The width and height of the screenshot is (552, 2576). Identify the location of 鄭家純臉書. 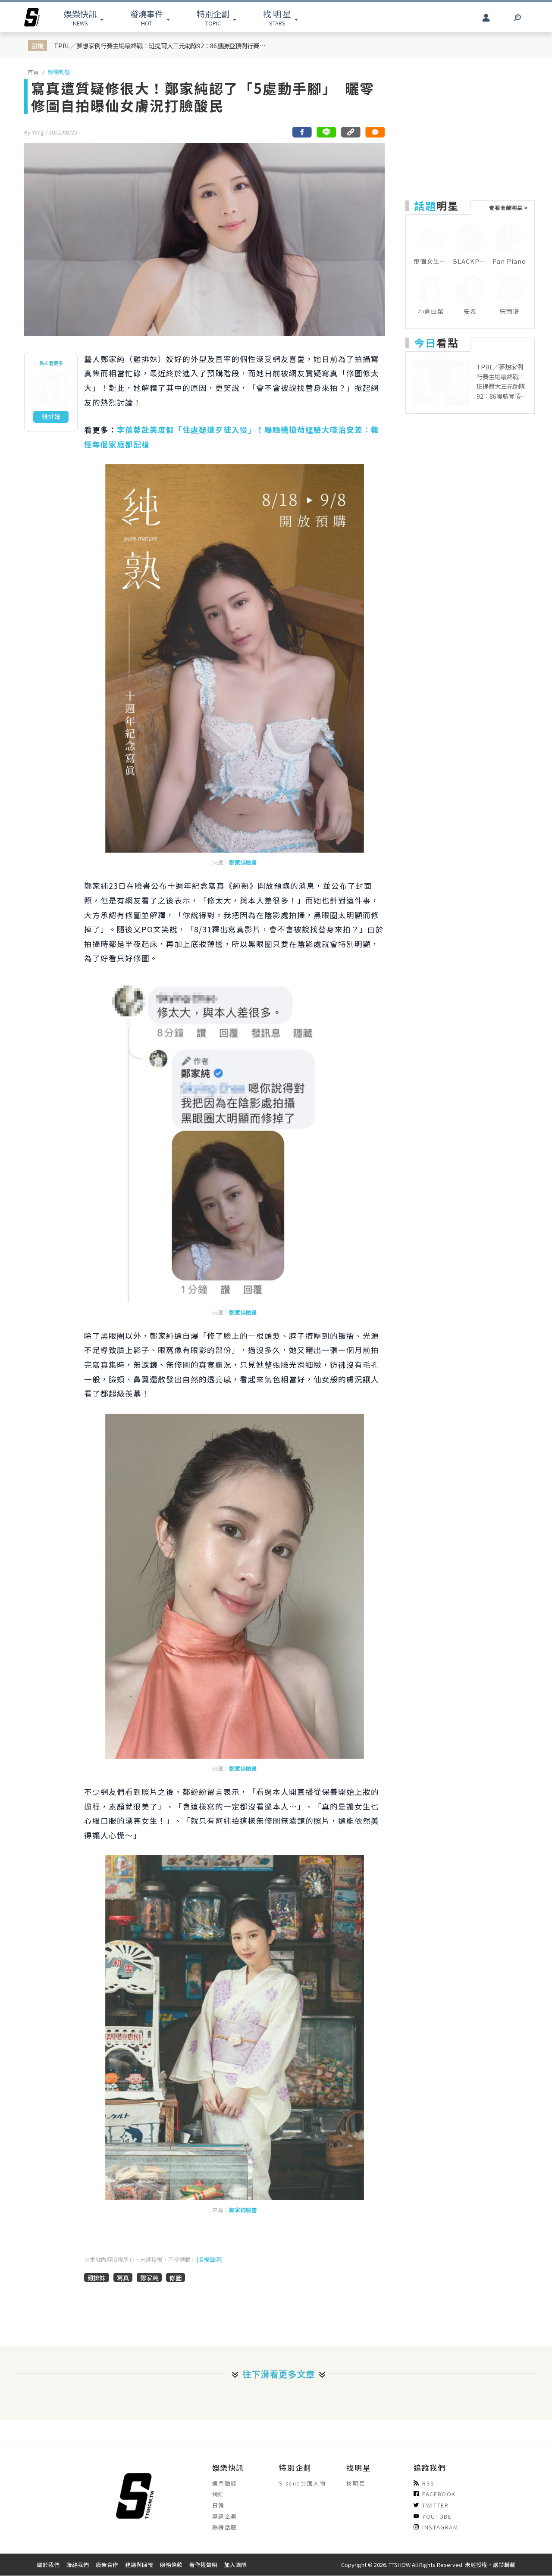
(243, 862).